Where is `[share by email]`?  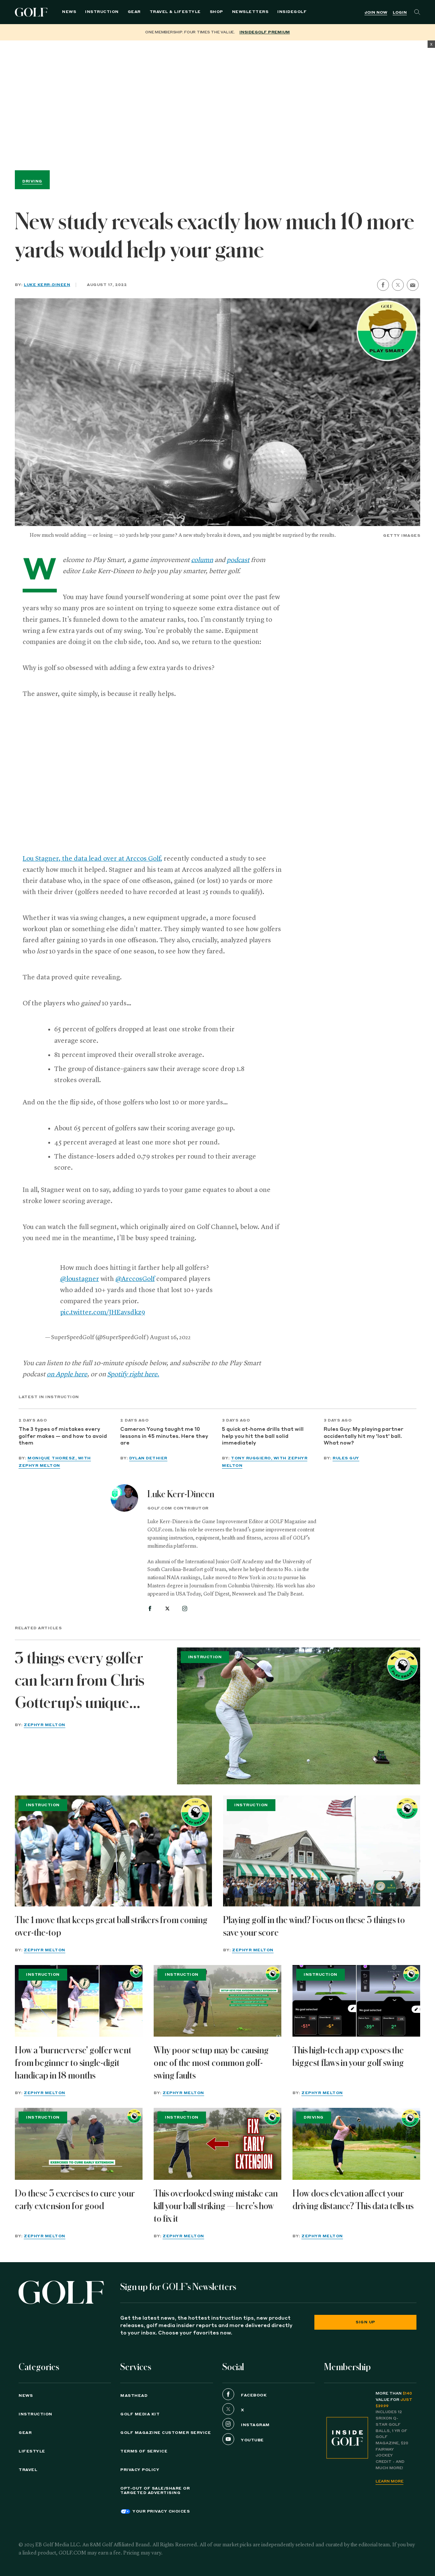 [share by email] is located at coordinates (412, 285).